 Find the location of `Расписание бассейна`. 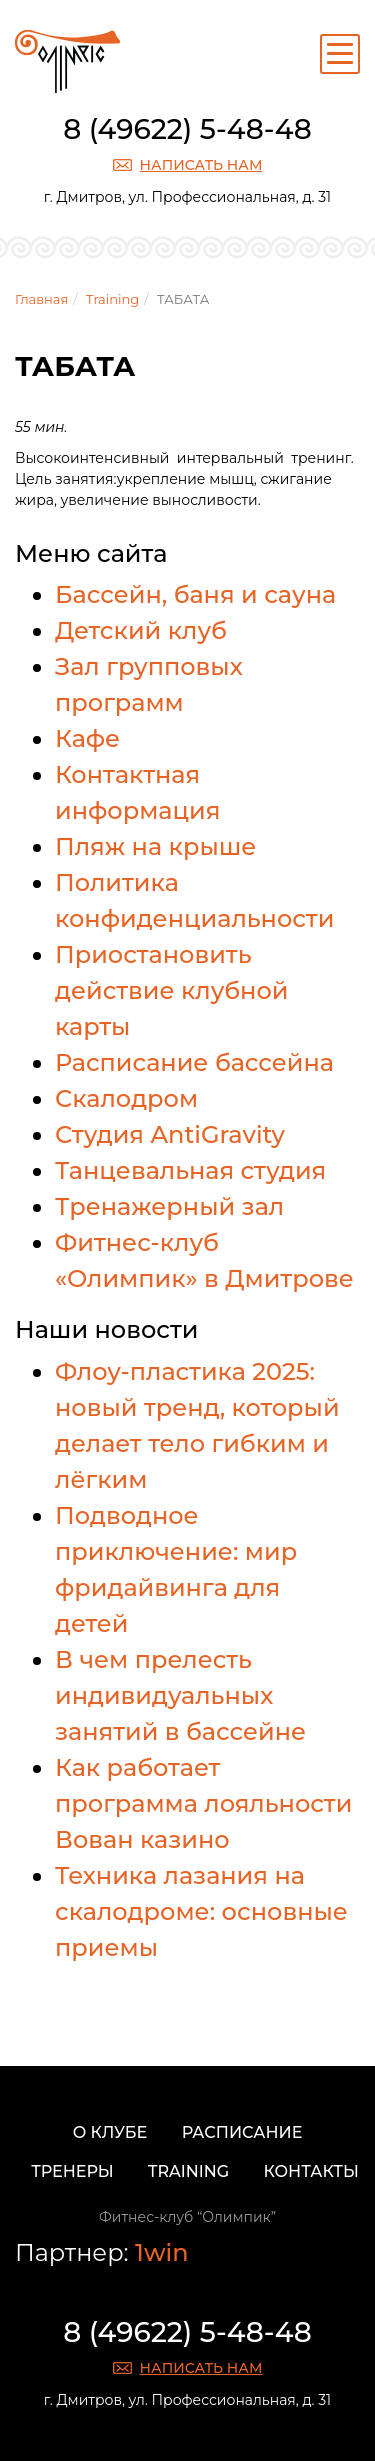

Расписание бассейна is located at coordinates (194, 1062).